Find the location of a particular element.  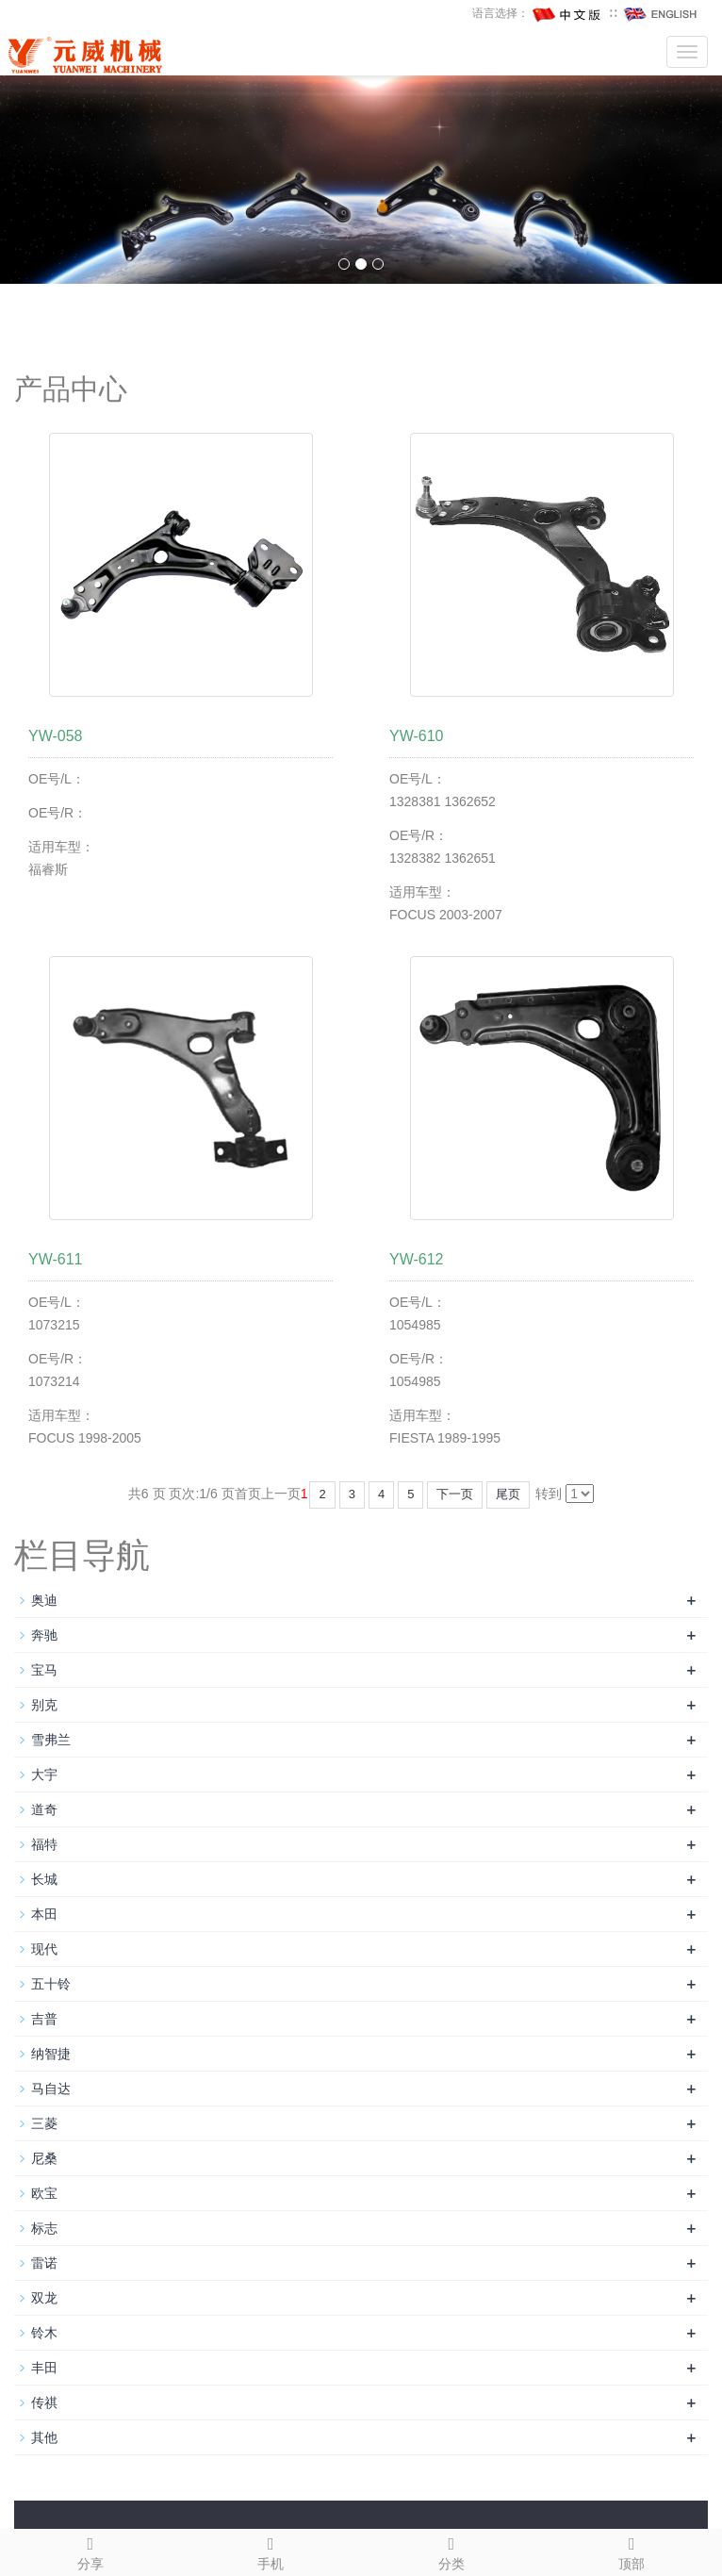

分类 is located at coordinates (451, 2550).